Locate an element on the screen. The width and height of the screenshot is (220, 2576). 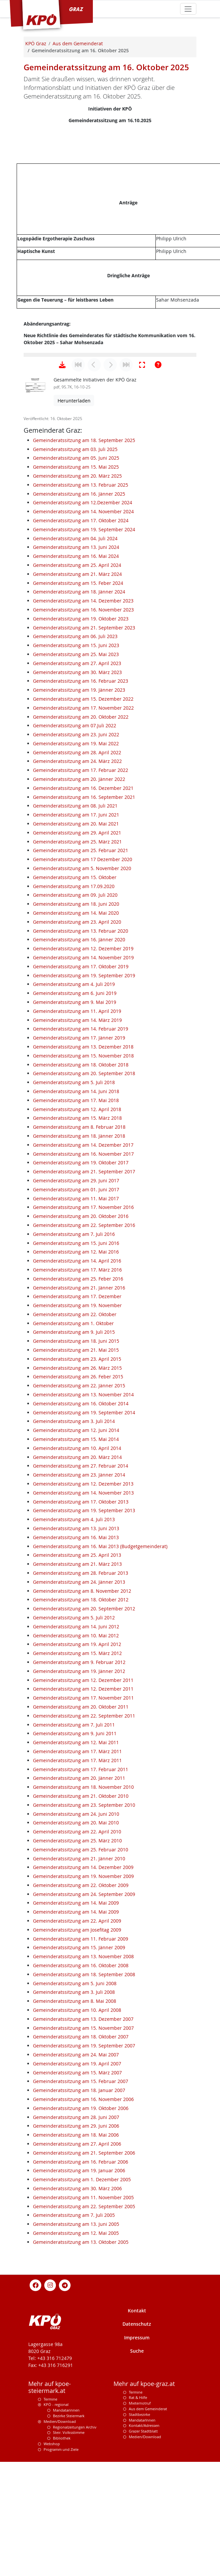
Gemeinderatssitzung am 19. April 2007 is located at coordinates (77, 2186).